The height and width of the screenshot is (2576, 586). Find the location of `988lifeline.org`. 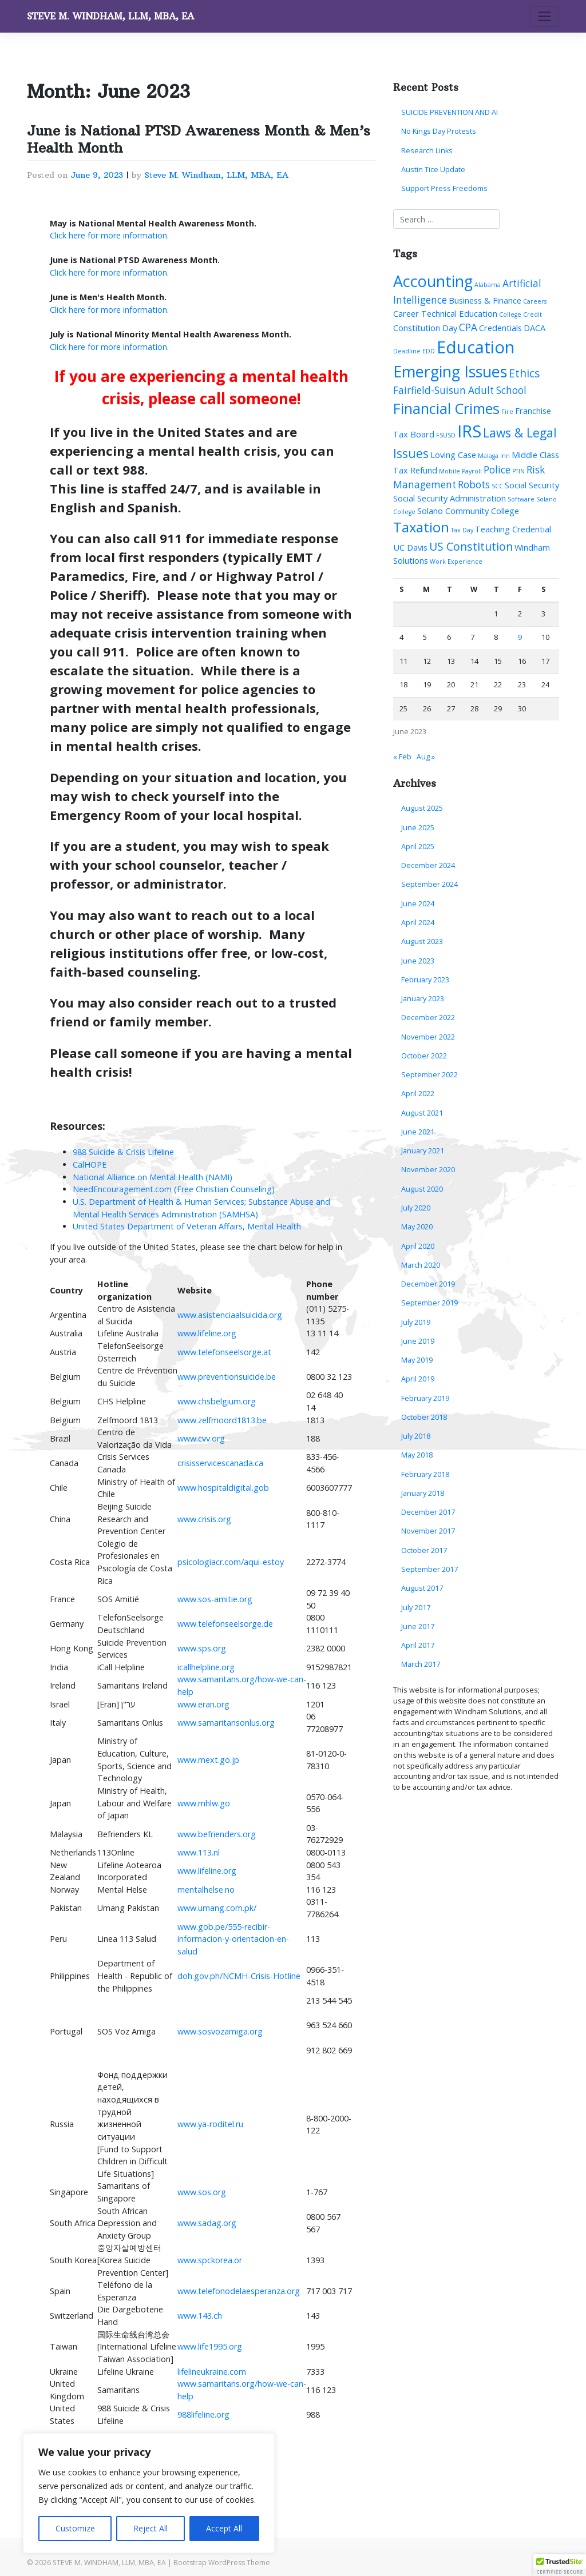

988lifeline.org is located at coordinates (203, 2414).